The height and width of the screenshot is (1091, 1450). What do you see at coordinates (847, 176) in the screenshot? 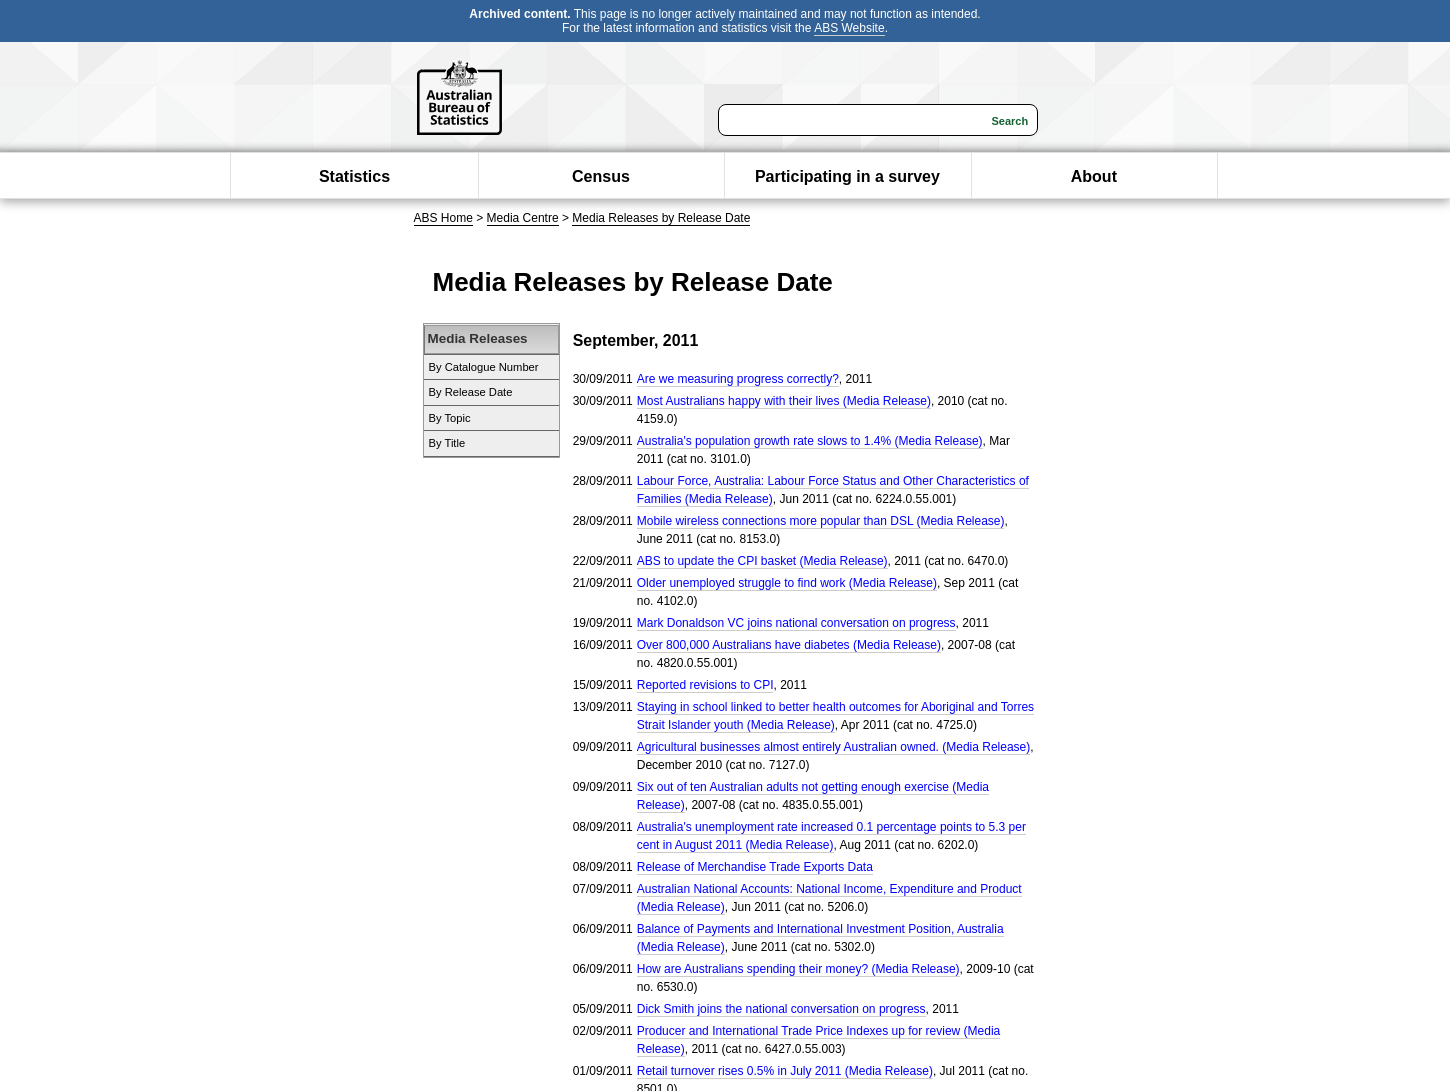
I see `Participating in a survey` at bounding box center [847, 176].